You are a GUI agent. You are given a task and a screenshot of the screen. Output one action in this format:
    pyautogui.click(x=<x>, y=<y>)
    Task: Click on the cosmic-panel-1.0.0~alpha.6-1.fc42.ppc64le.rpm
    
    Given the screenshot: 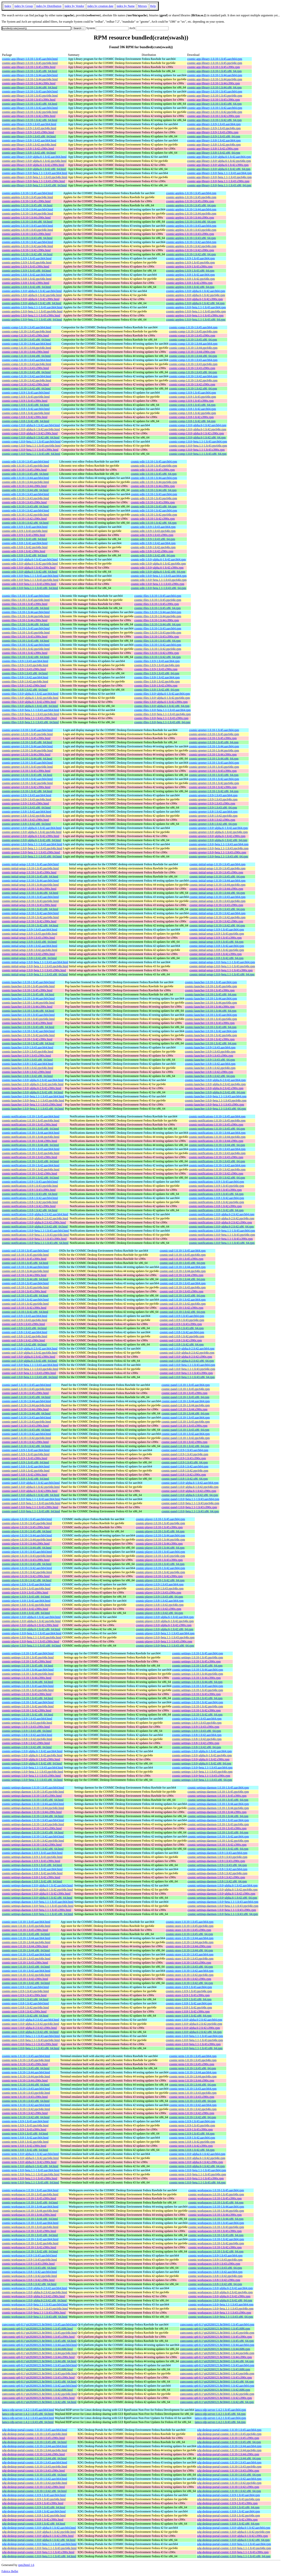 What is the action you would take?
    pyautogui.click(x=189, y=1486)
    